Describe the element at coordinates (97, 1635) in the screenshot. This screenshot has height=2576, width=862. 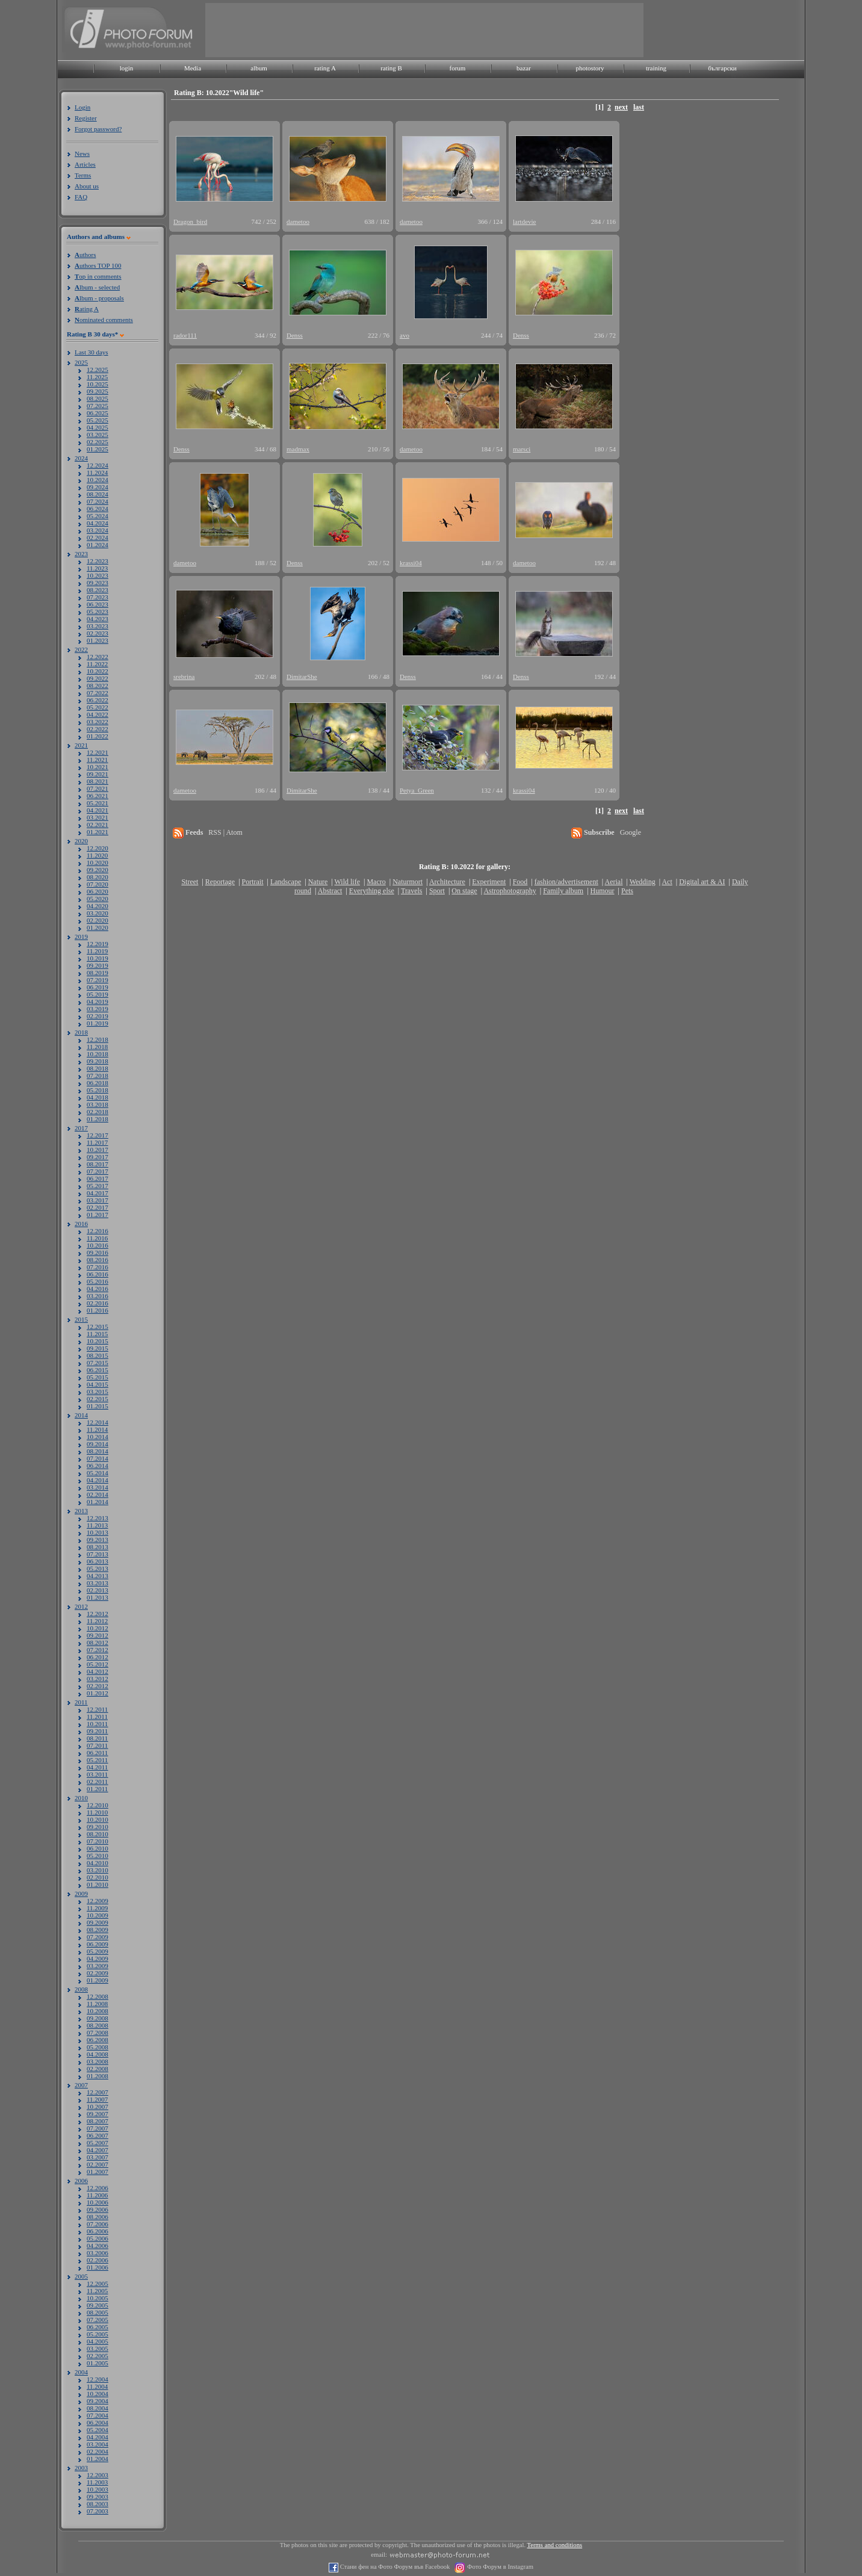
I see `09.2012` at that location.